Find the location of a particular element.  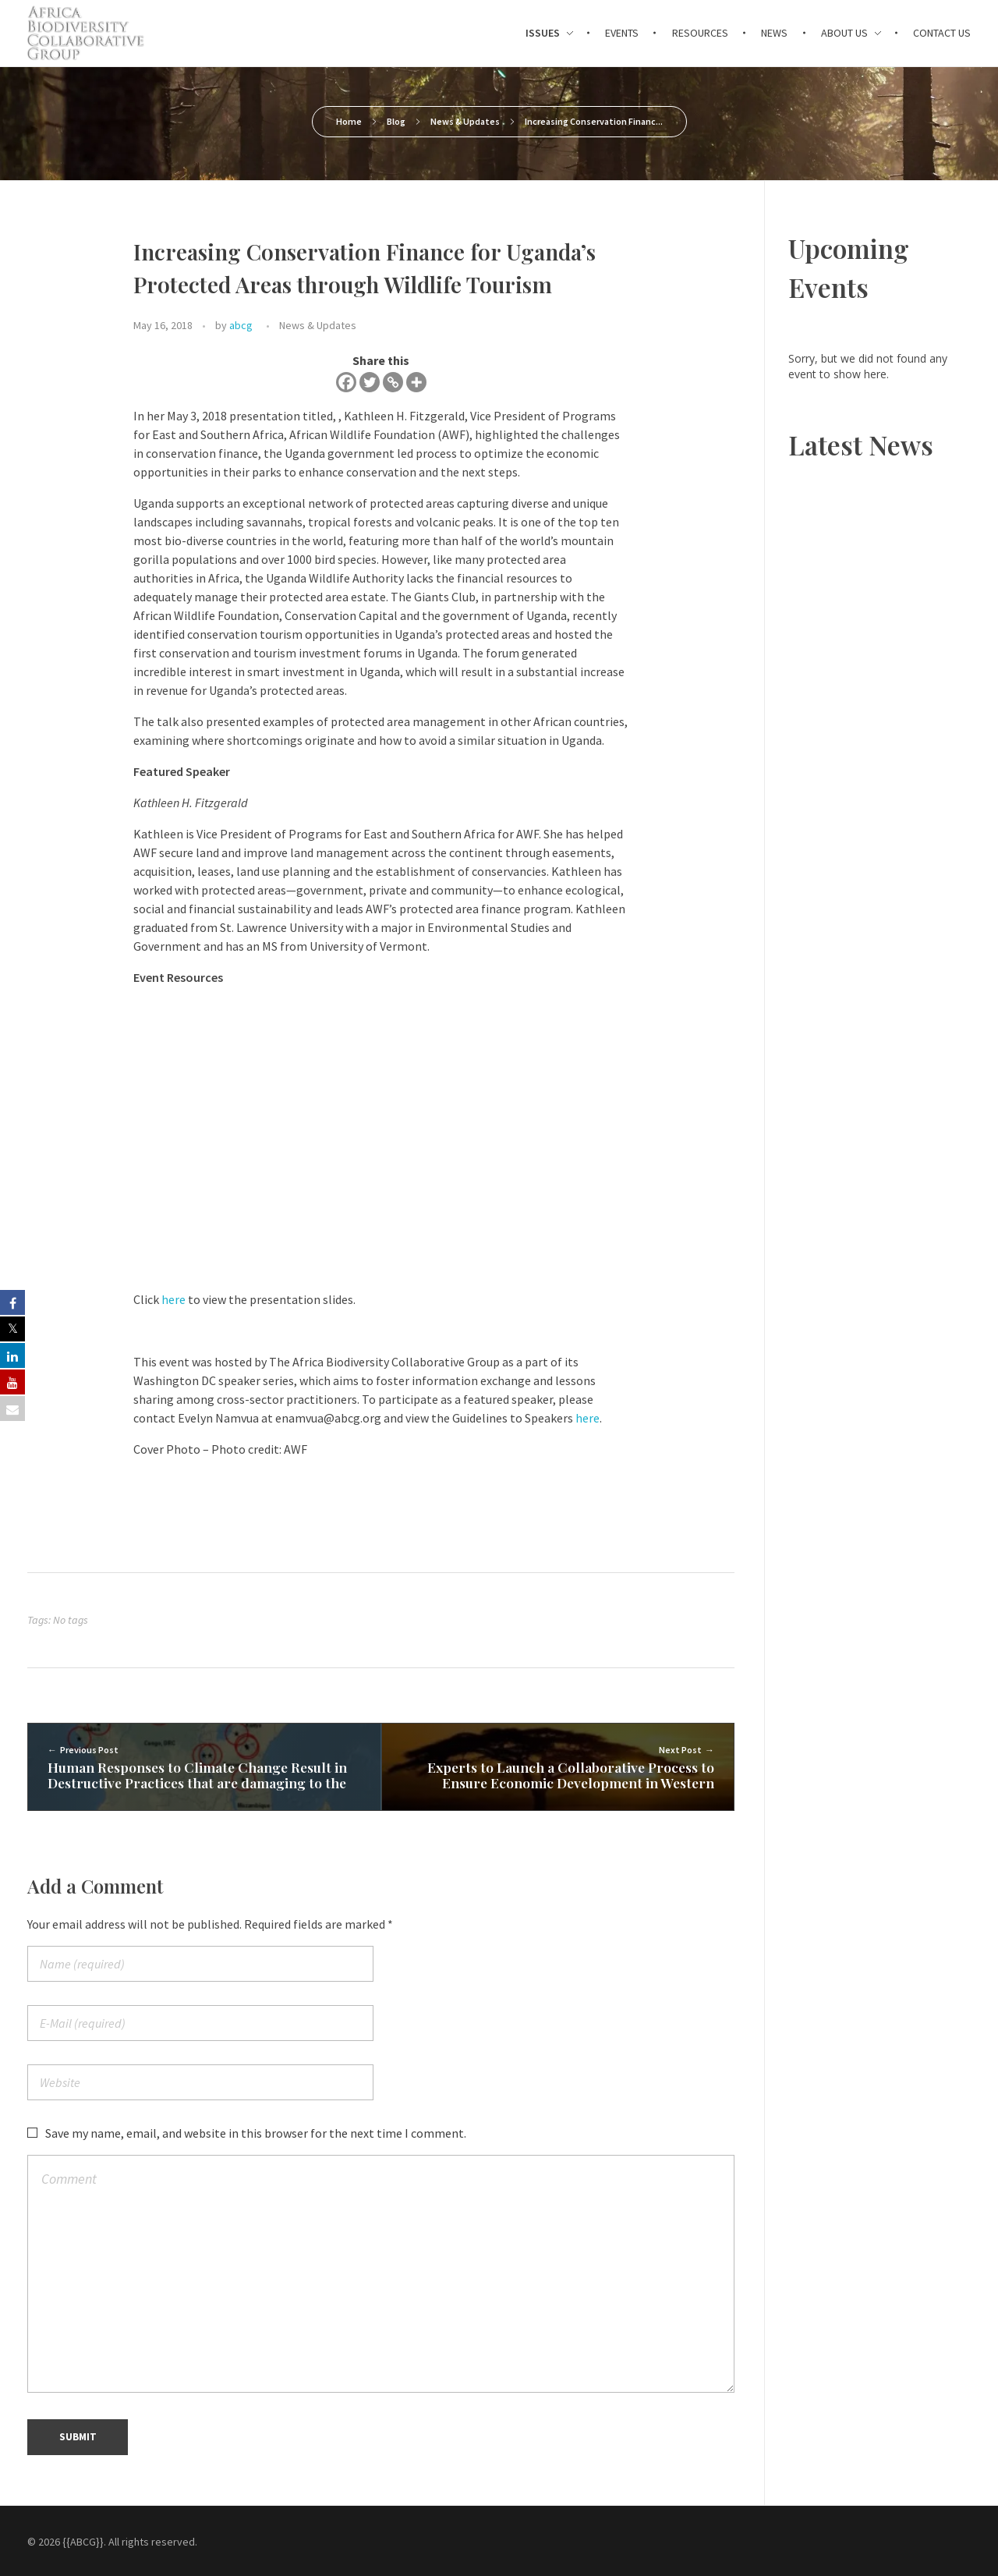

Blog is located at coordinates (396, 121).